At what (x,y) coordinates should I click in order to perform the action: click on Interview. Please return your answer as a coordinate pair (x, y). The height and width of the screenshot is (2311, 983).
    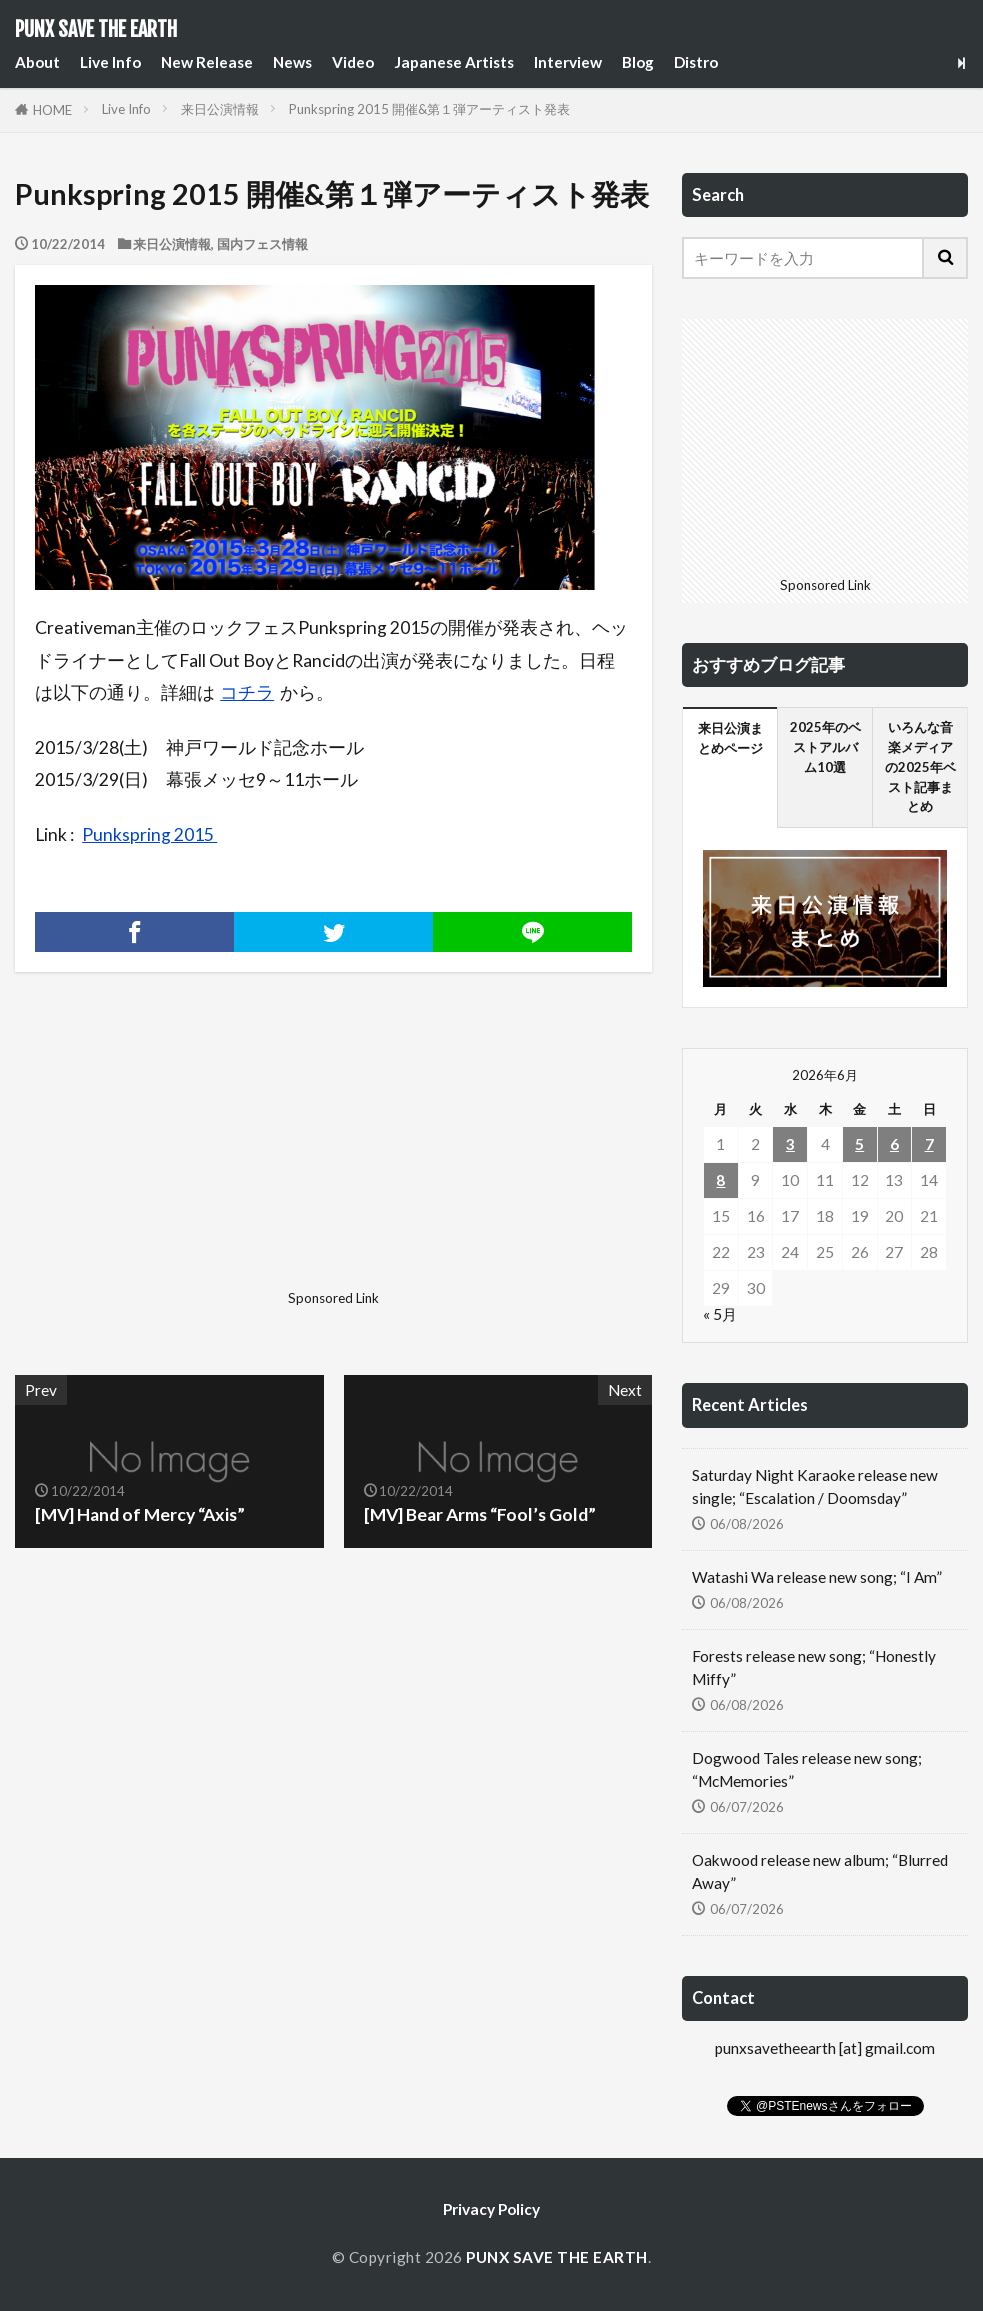
    Looking at the image, I should click on (568, 62).